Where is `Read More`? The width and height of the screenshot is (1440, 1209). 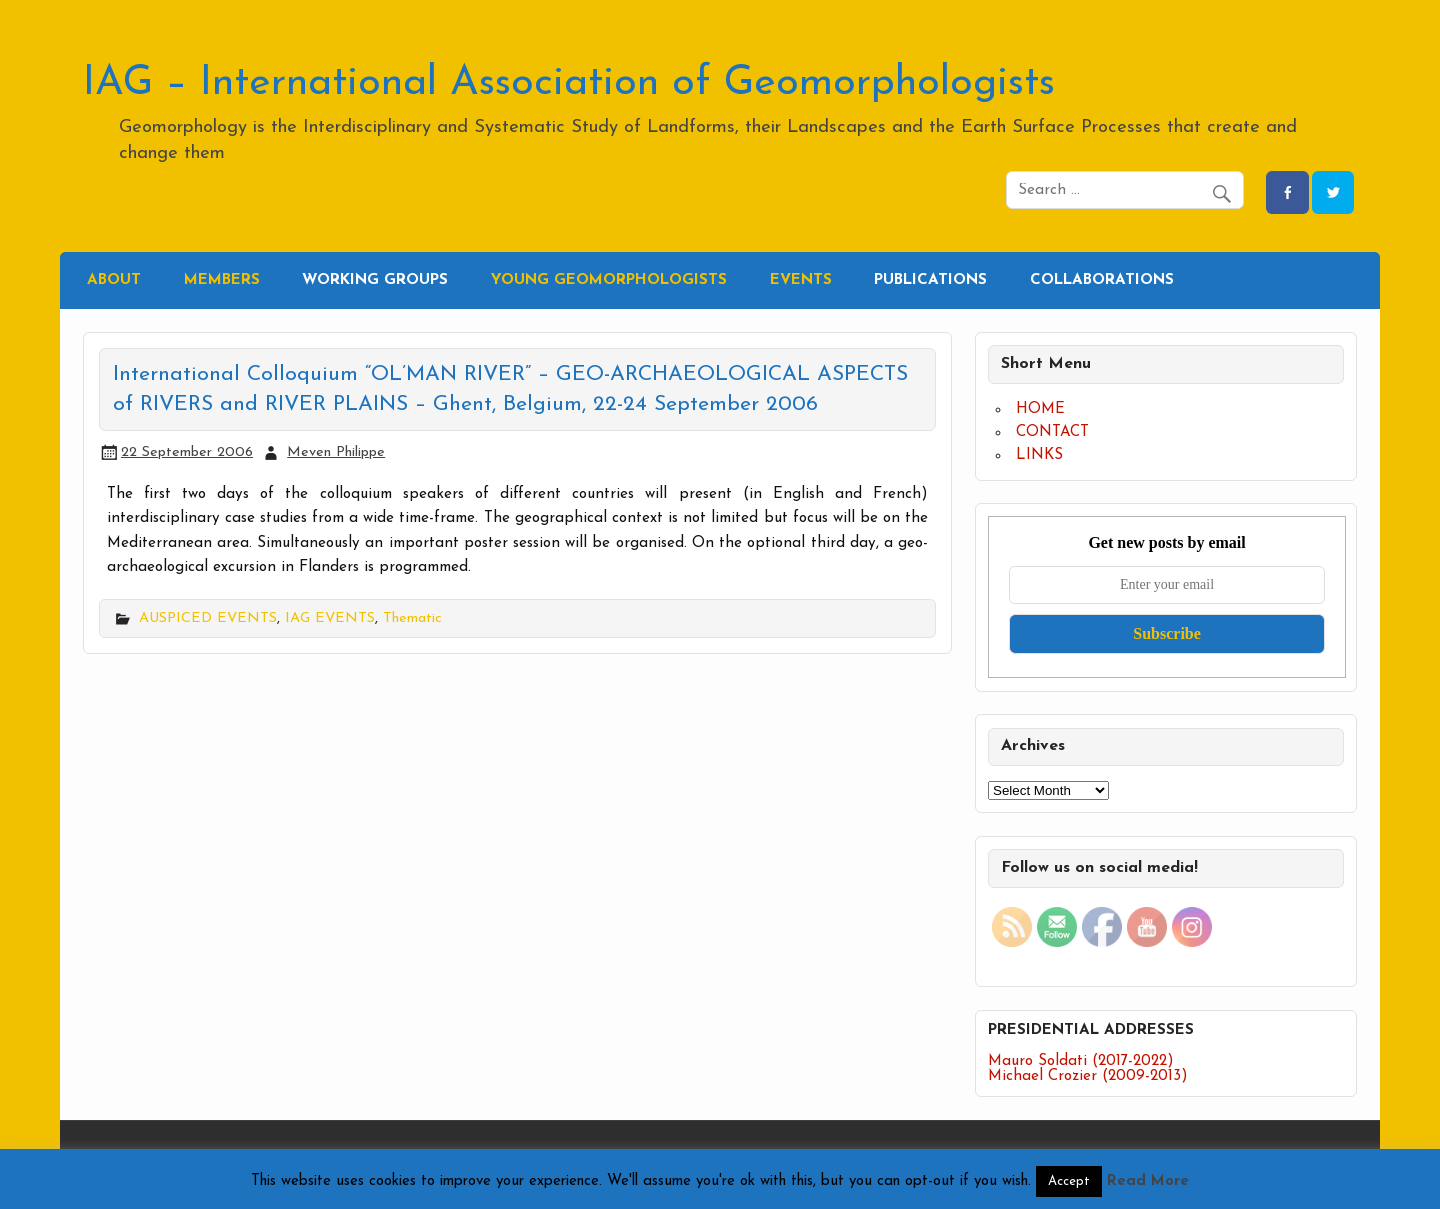 Read More is located at coordinates (1148, 1181).